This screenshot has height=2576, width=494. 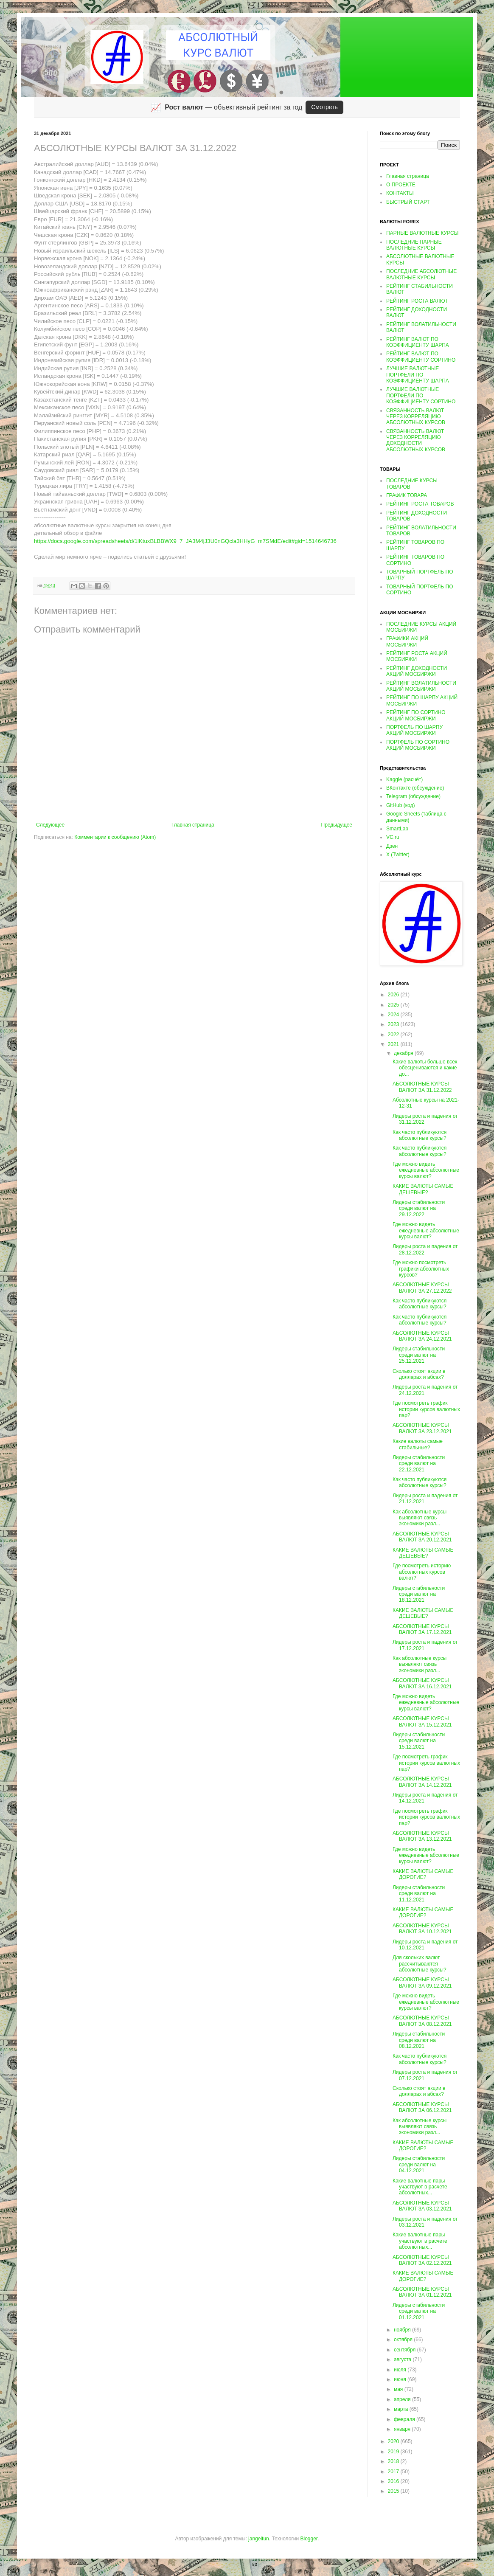 I want to click on 2016, so click(x=394, y=2481).